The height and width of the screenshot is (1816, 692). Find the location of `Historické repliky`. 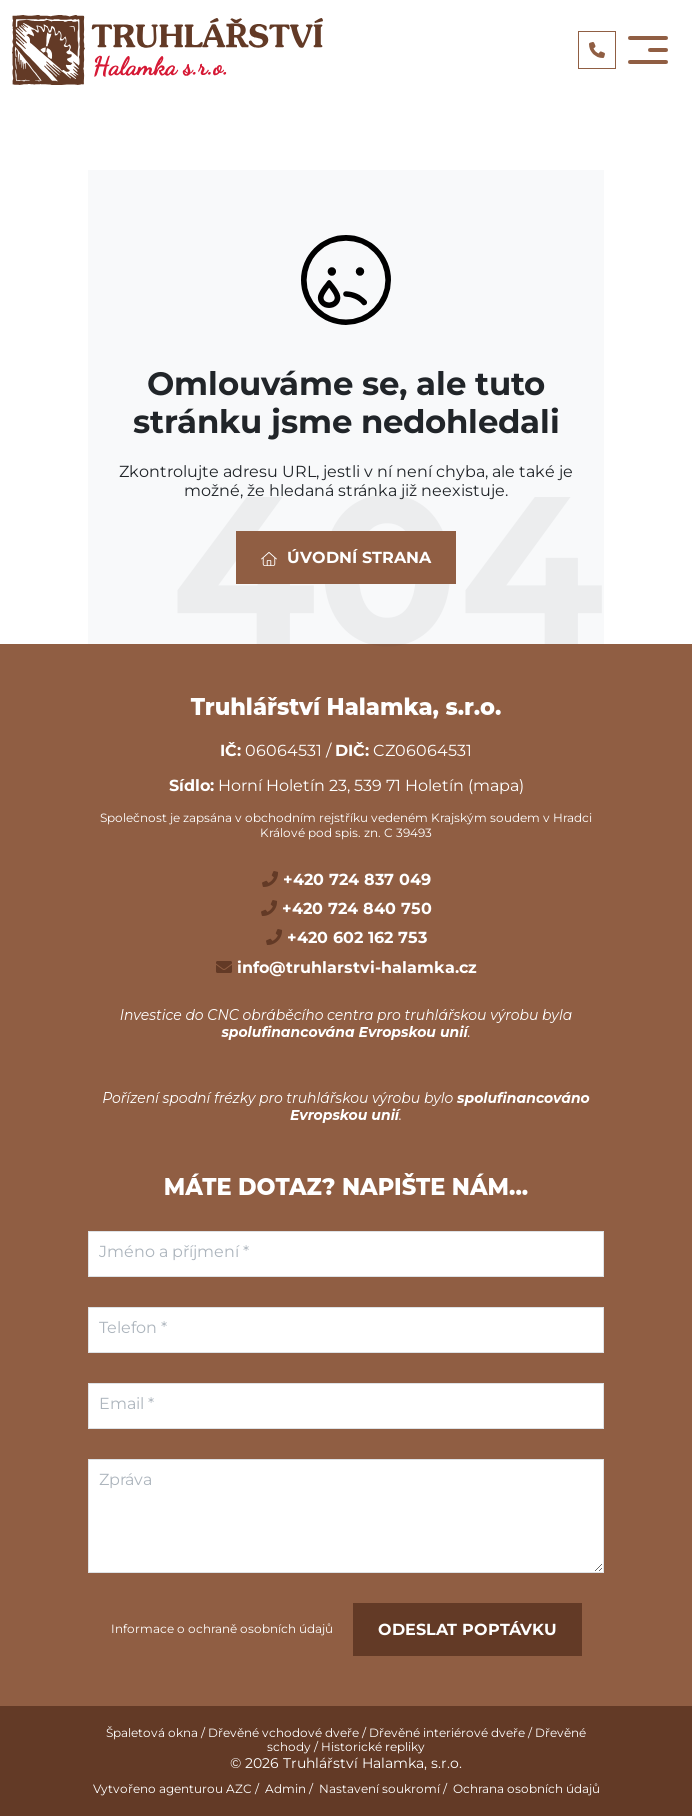

Historické repliky is located at coordinates (373, 1746).